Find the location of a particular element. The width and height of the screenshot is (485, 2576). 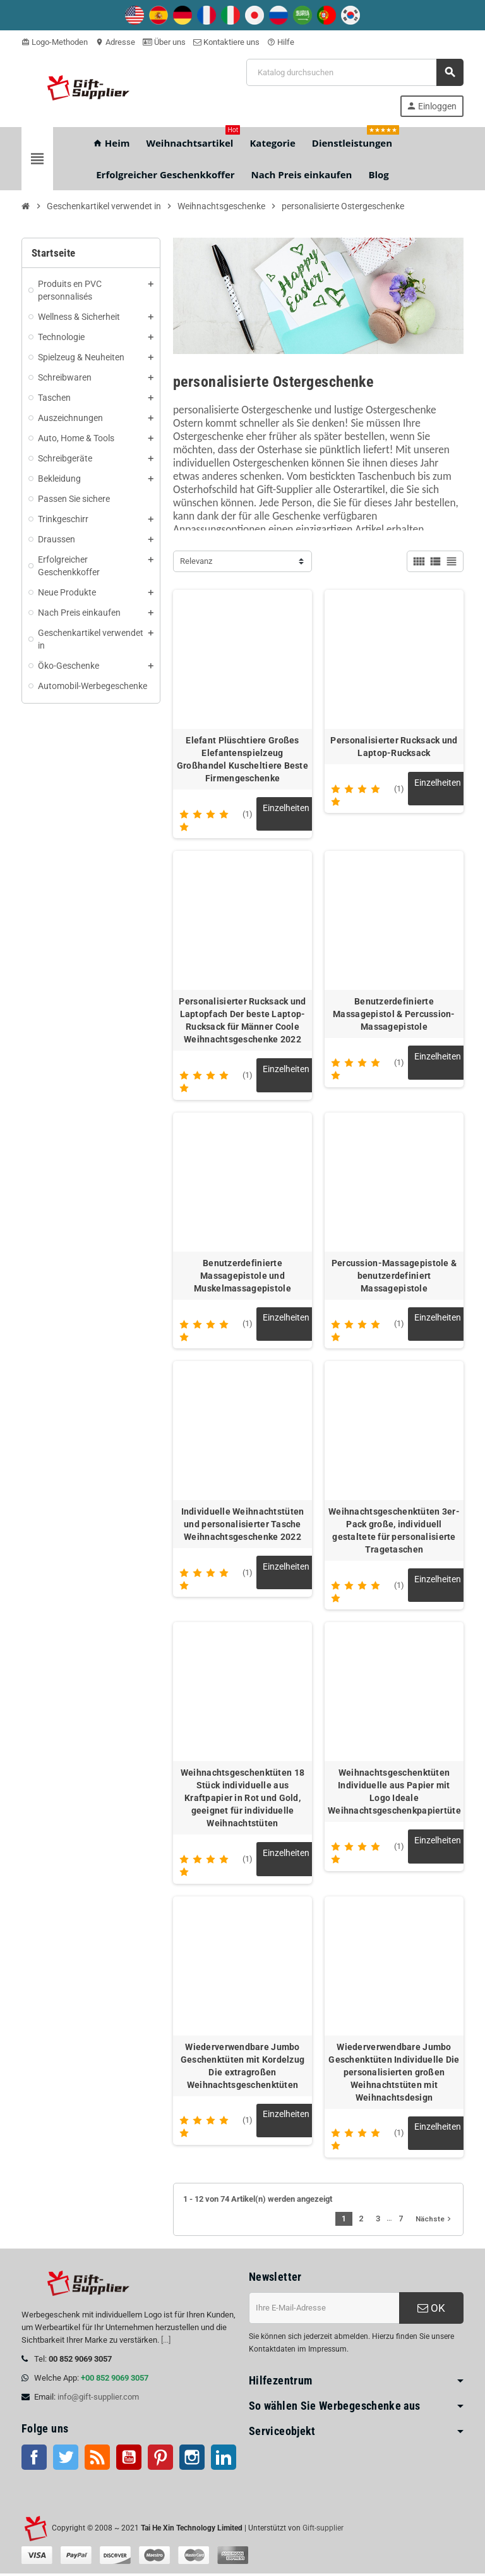

Weihnachtsgeschenktüten Individuelle aus Papier mit Logo Ideale Weihnachtsgeschenkpapiertüte is located at coordinates (394, 1793).